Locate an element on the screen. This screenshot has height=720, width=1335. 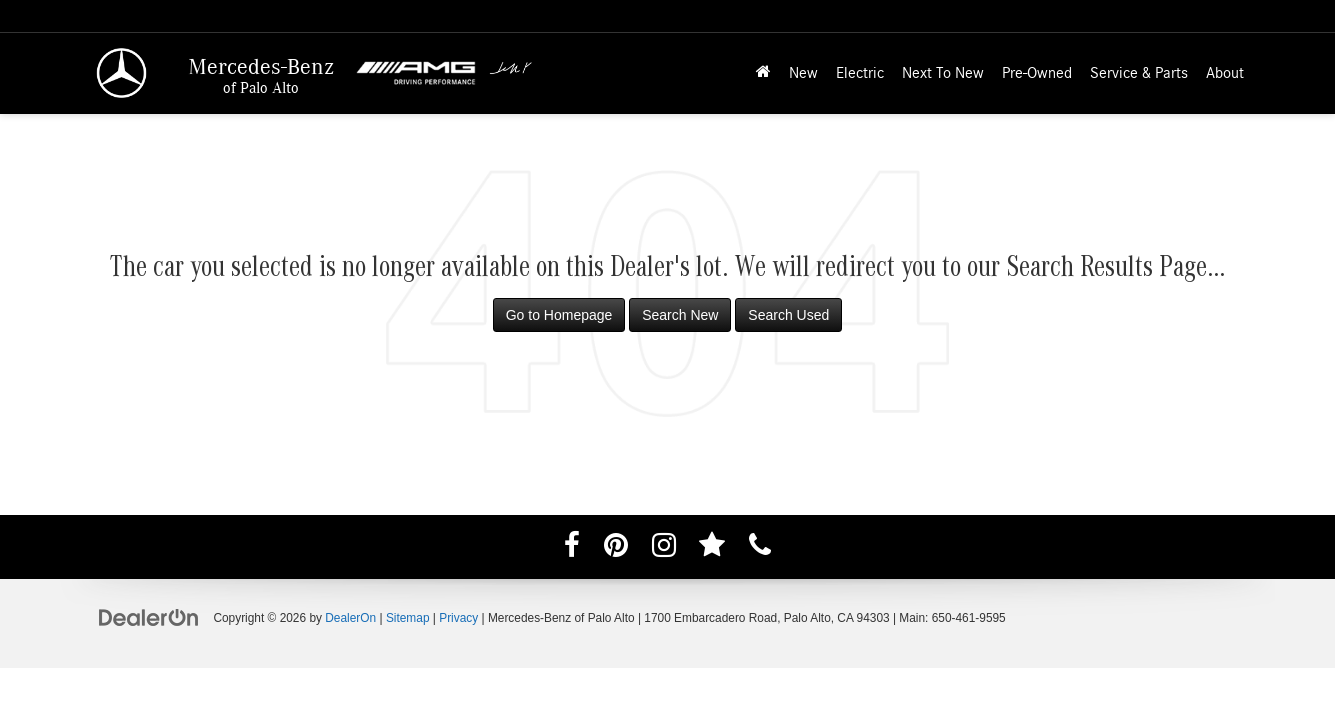
DealerOn [DealerOn Home Page] is located at coordinates (350, 618).